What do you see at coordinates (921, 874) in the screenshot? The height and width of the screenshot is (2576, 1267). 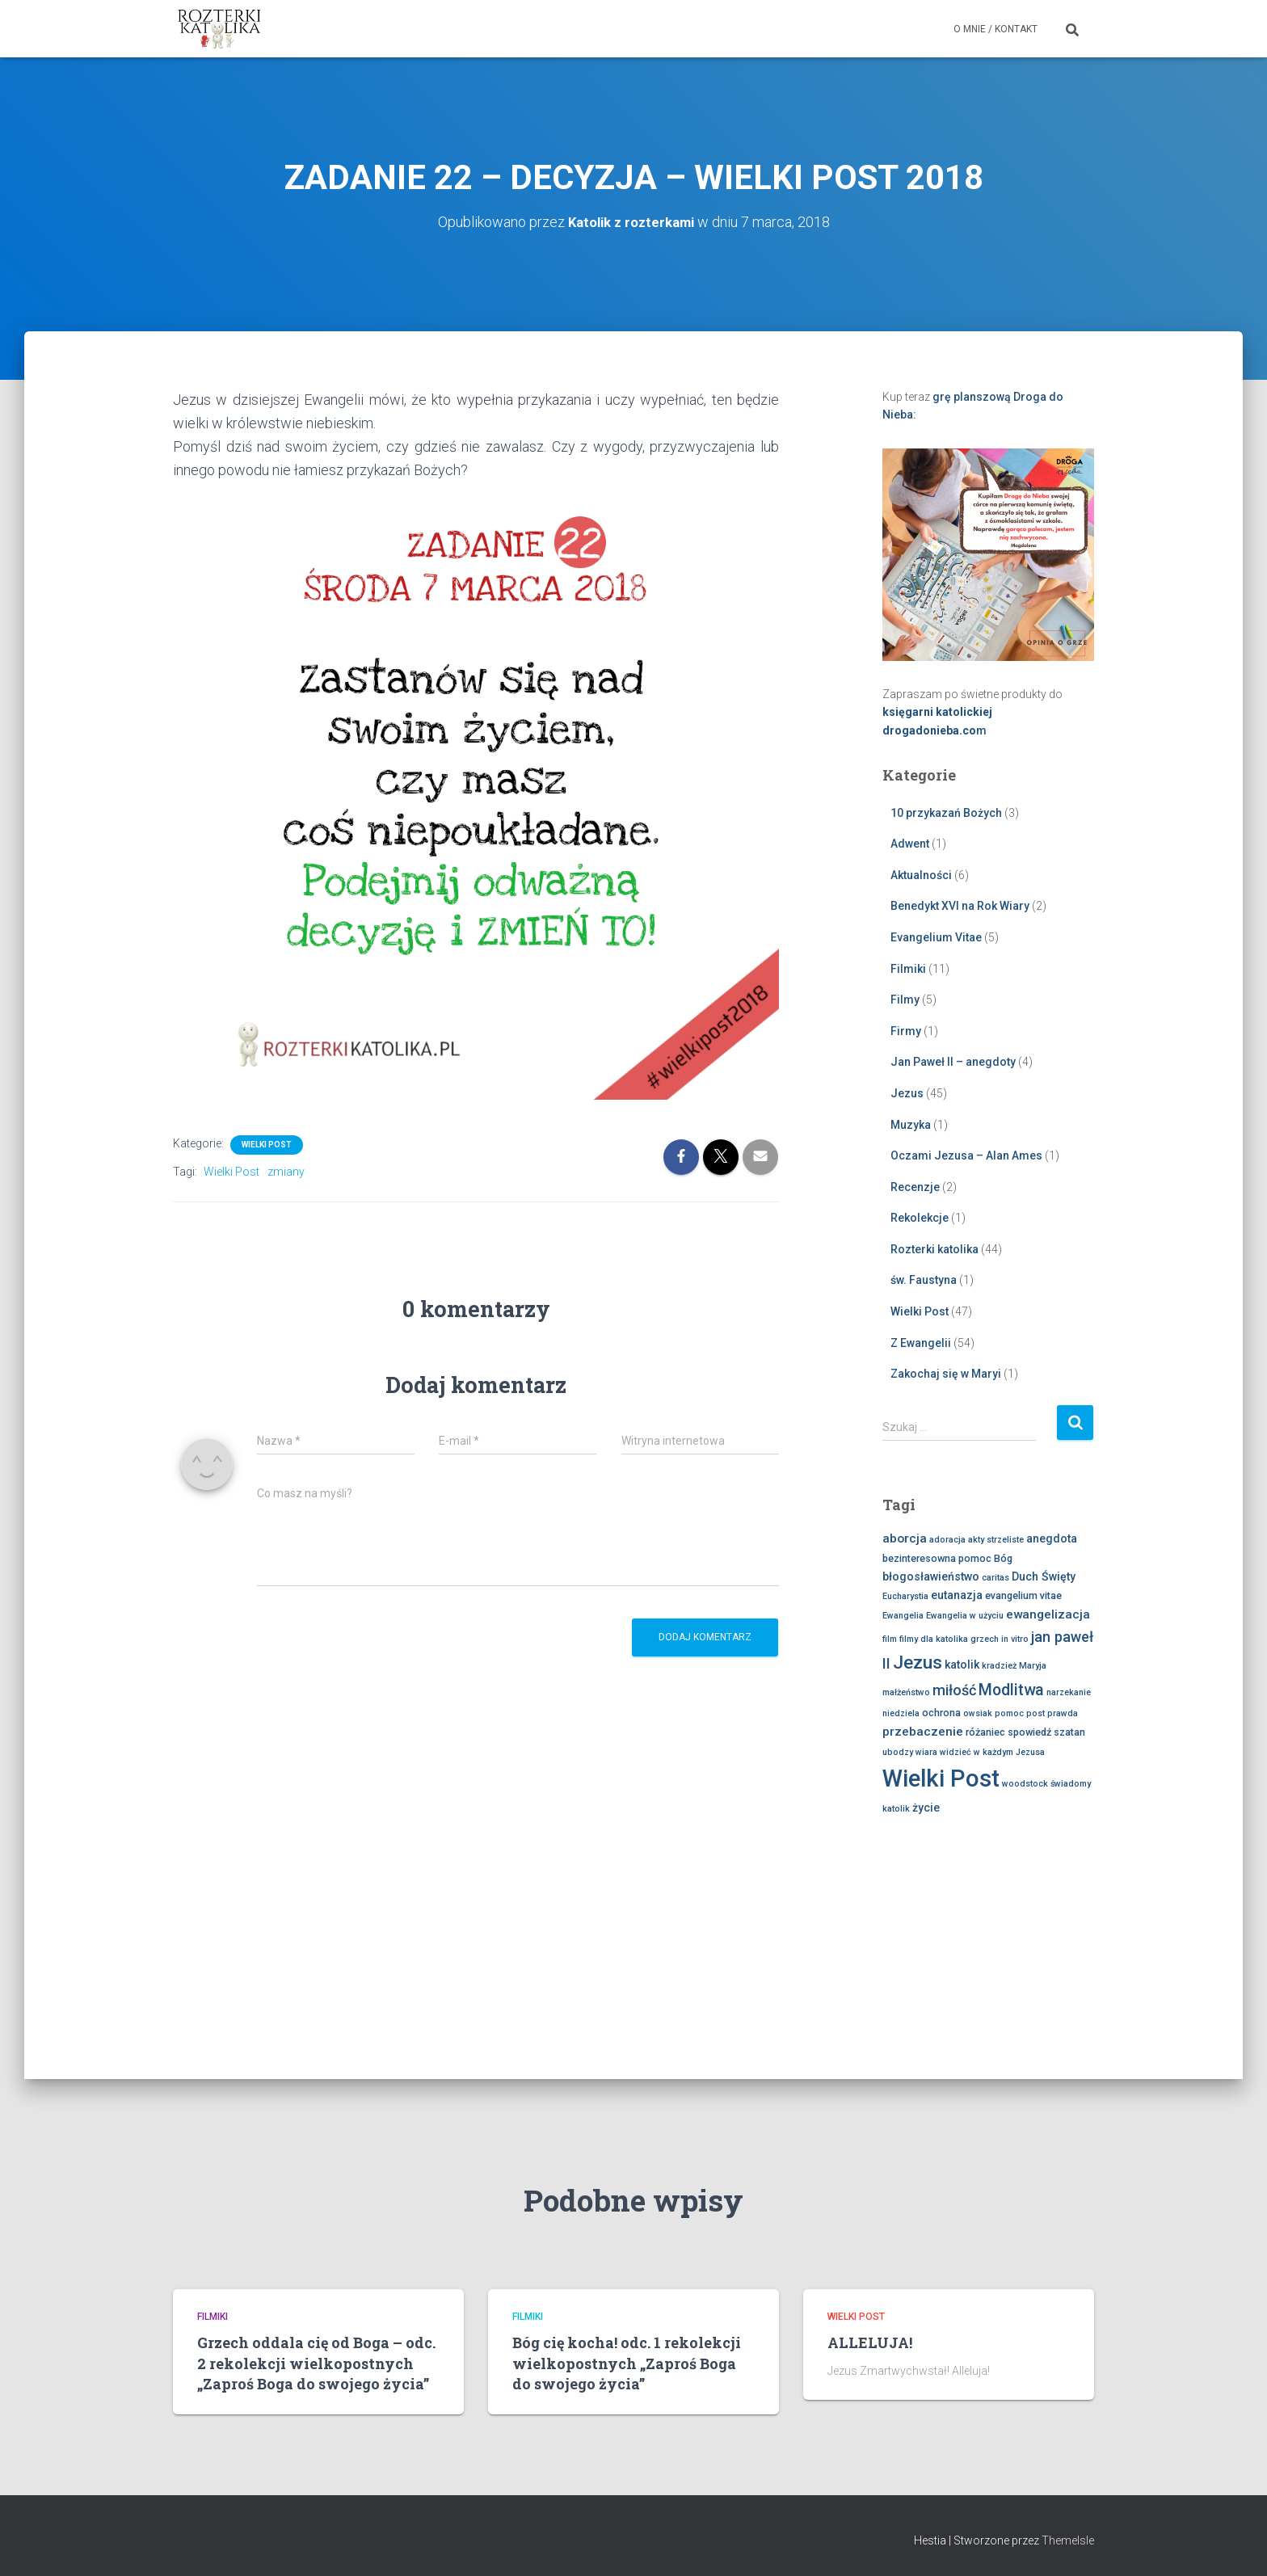 I see `Aktualności` at bounding box center [921, 874].